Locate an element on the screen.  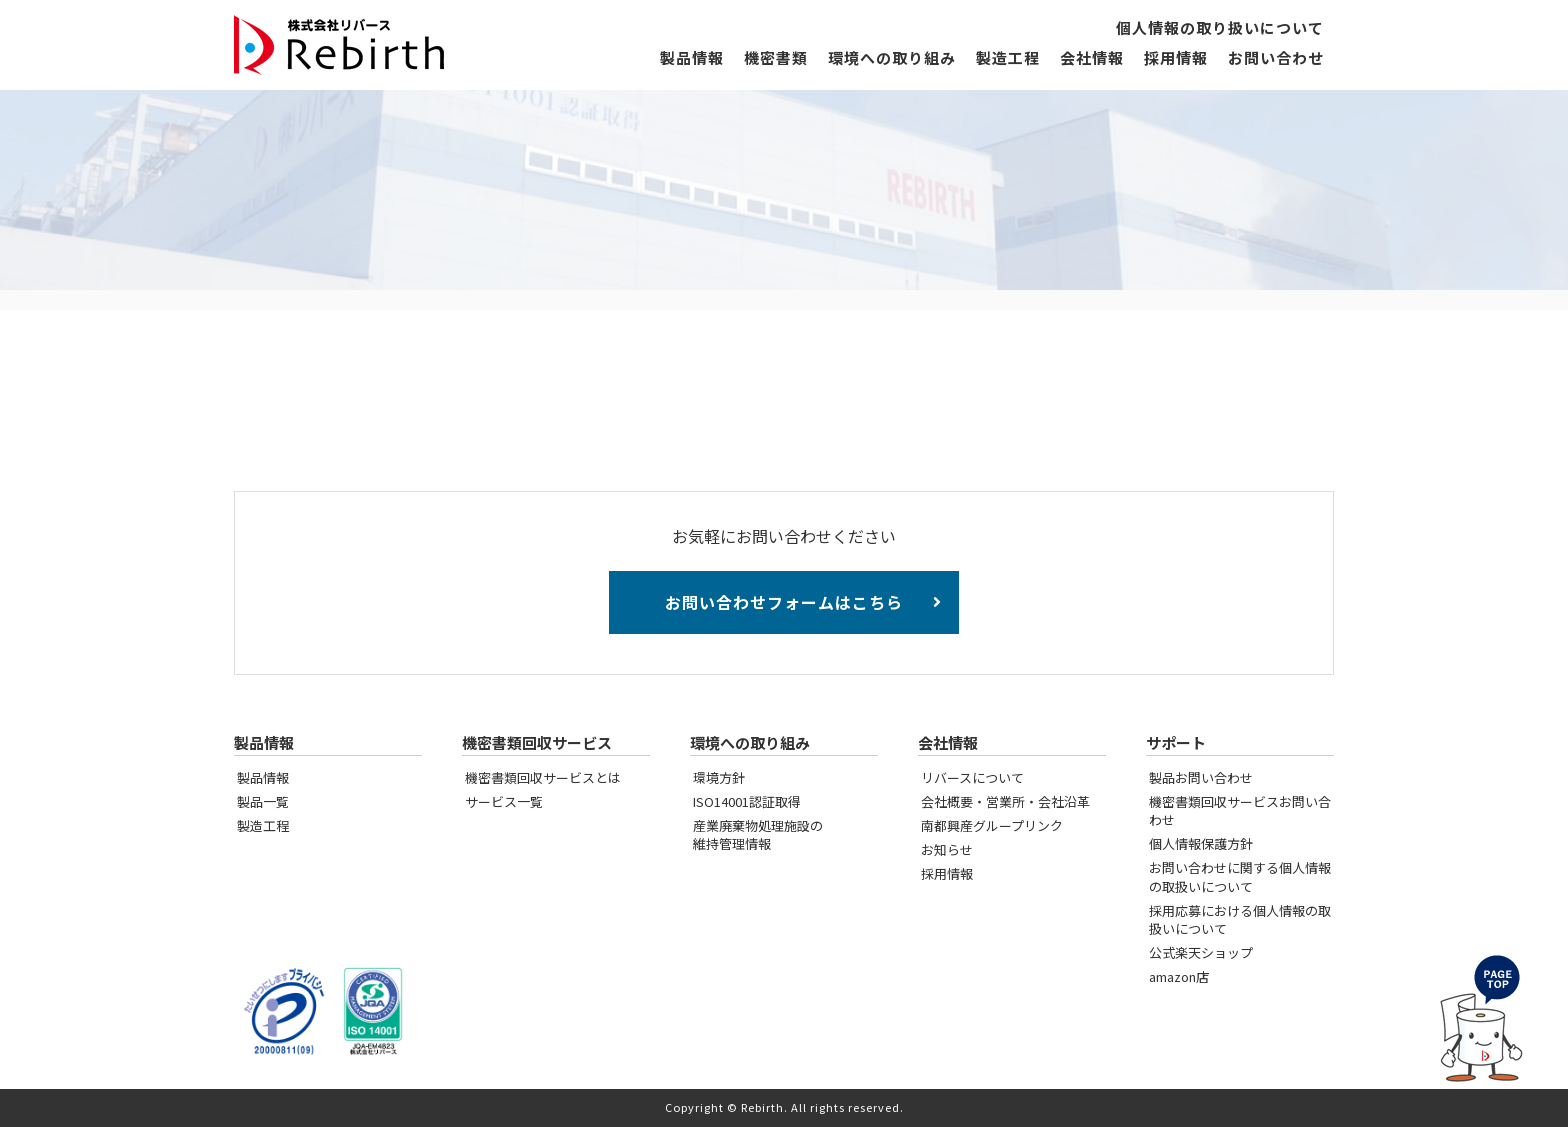
個人情報保護方針 is located at coordinates (1201, 843).